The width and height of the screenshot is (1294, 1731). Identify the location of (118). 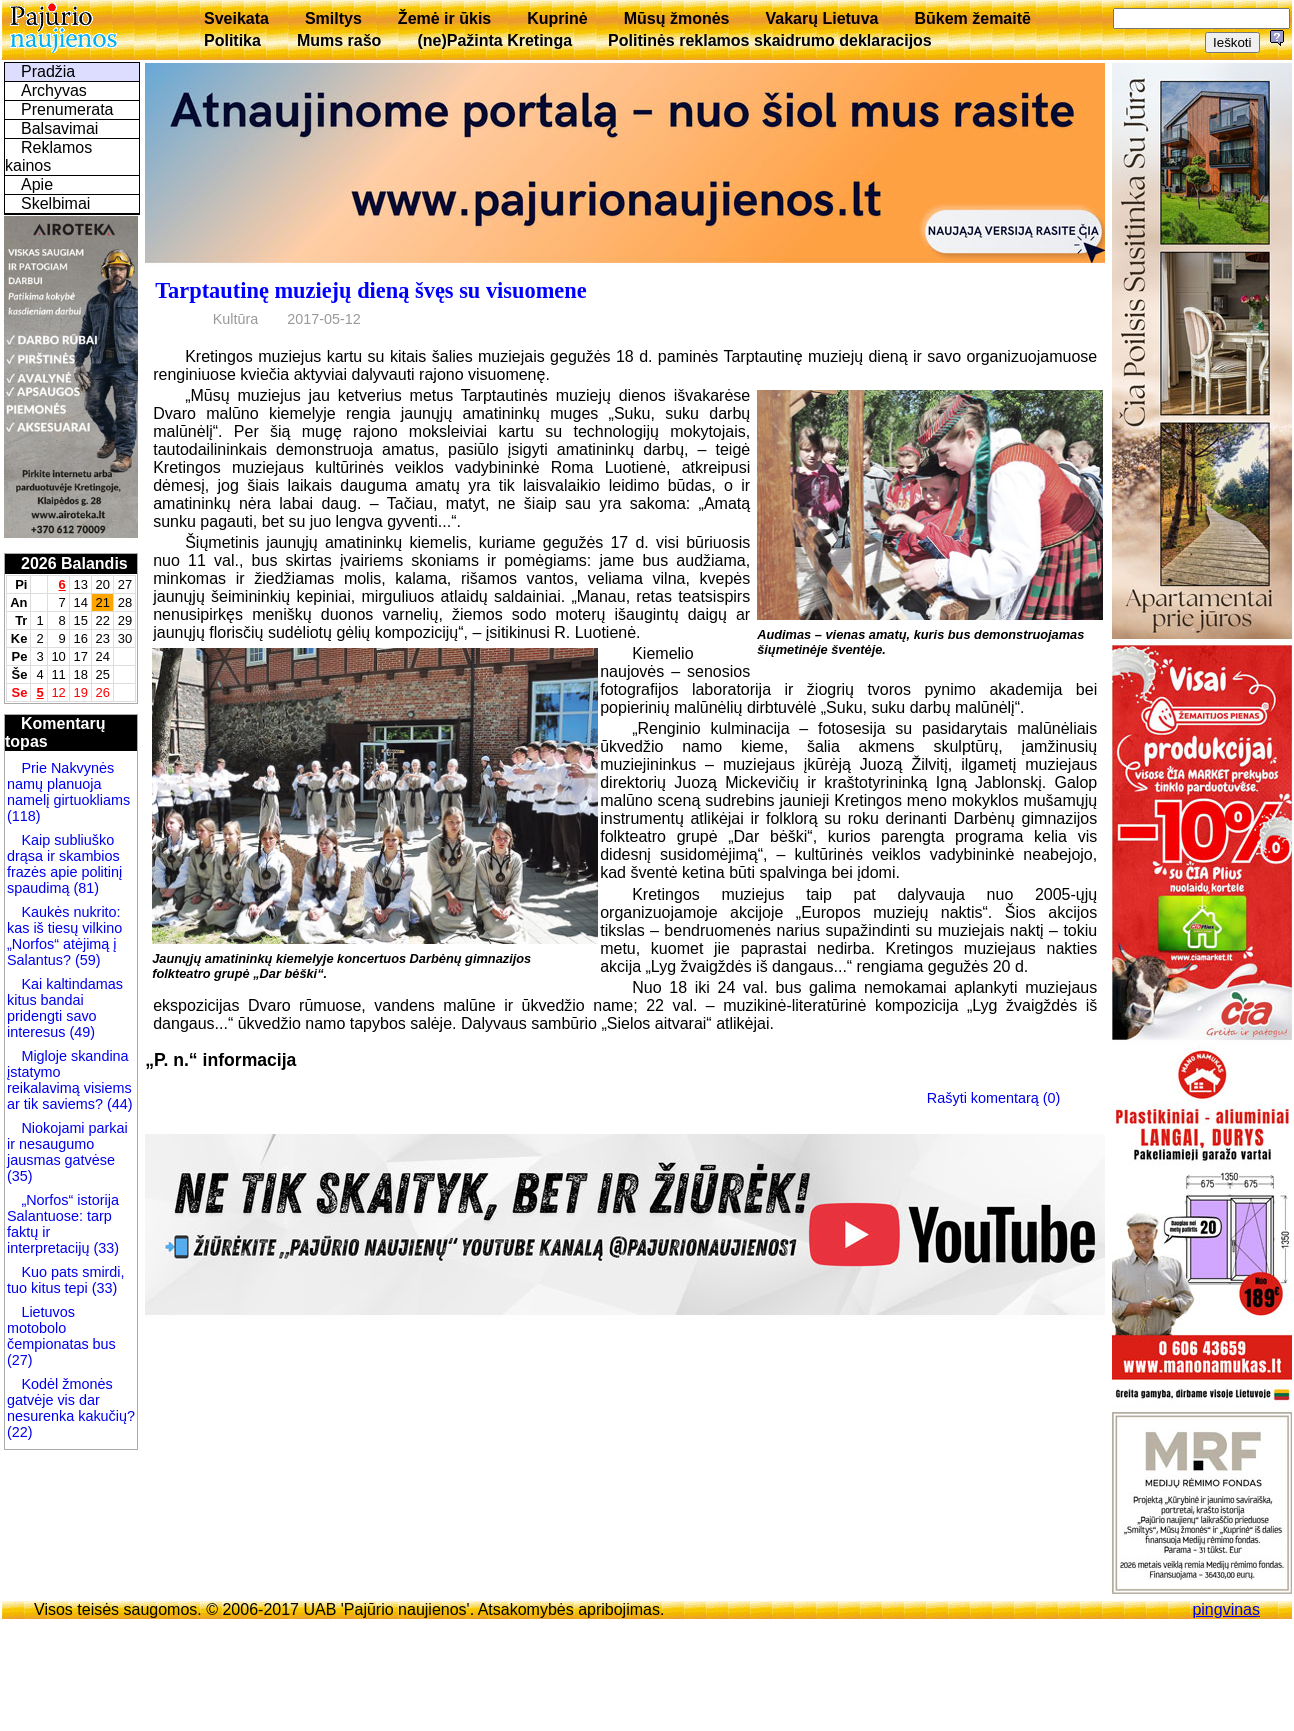
(24, 816).